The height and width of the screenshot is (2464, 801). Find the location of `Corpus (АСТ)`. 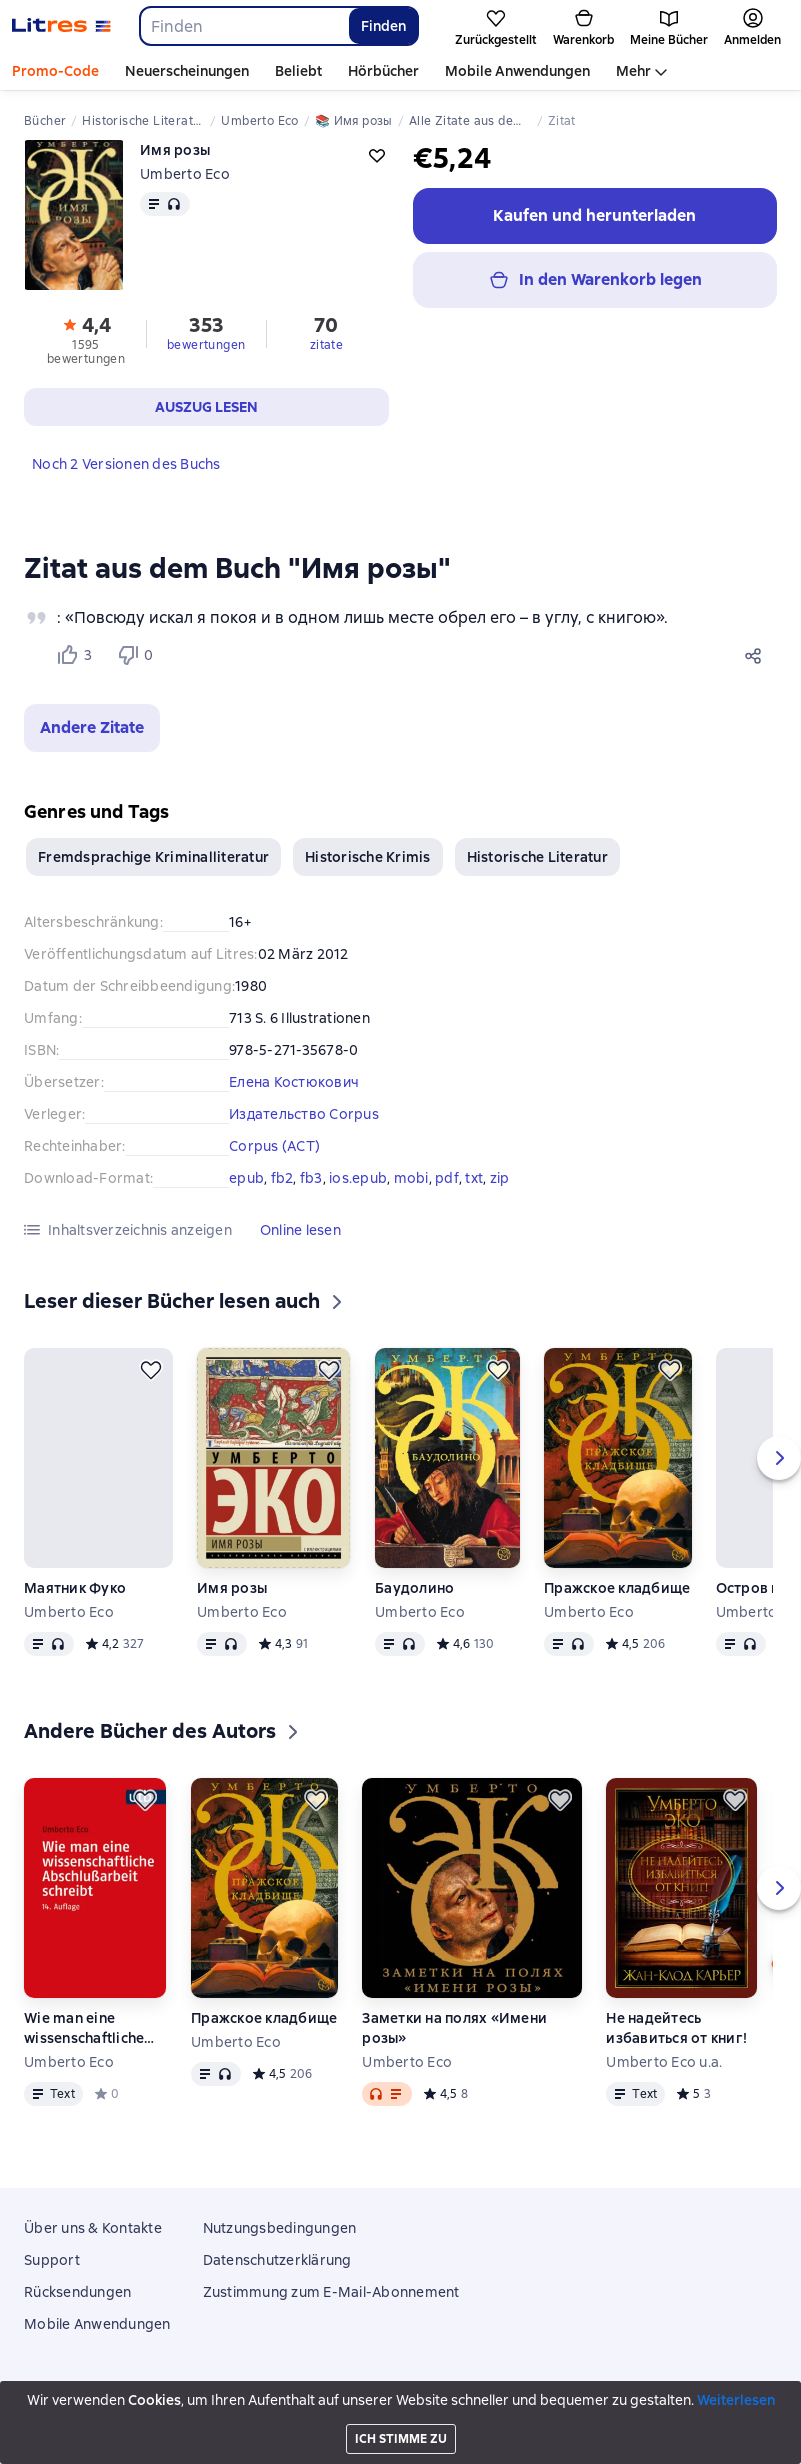

Corpus (АСТ) is located at coordinates (274, 1146).